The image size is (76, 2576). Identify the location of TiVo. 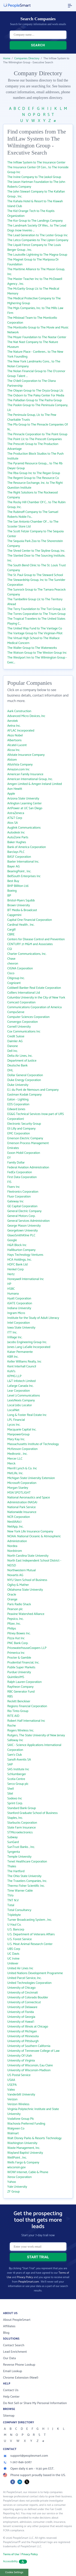
(10, 1895).